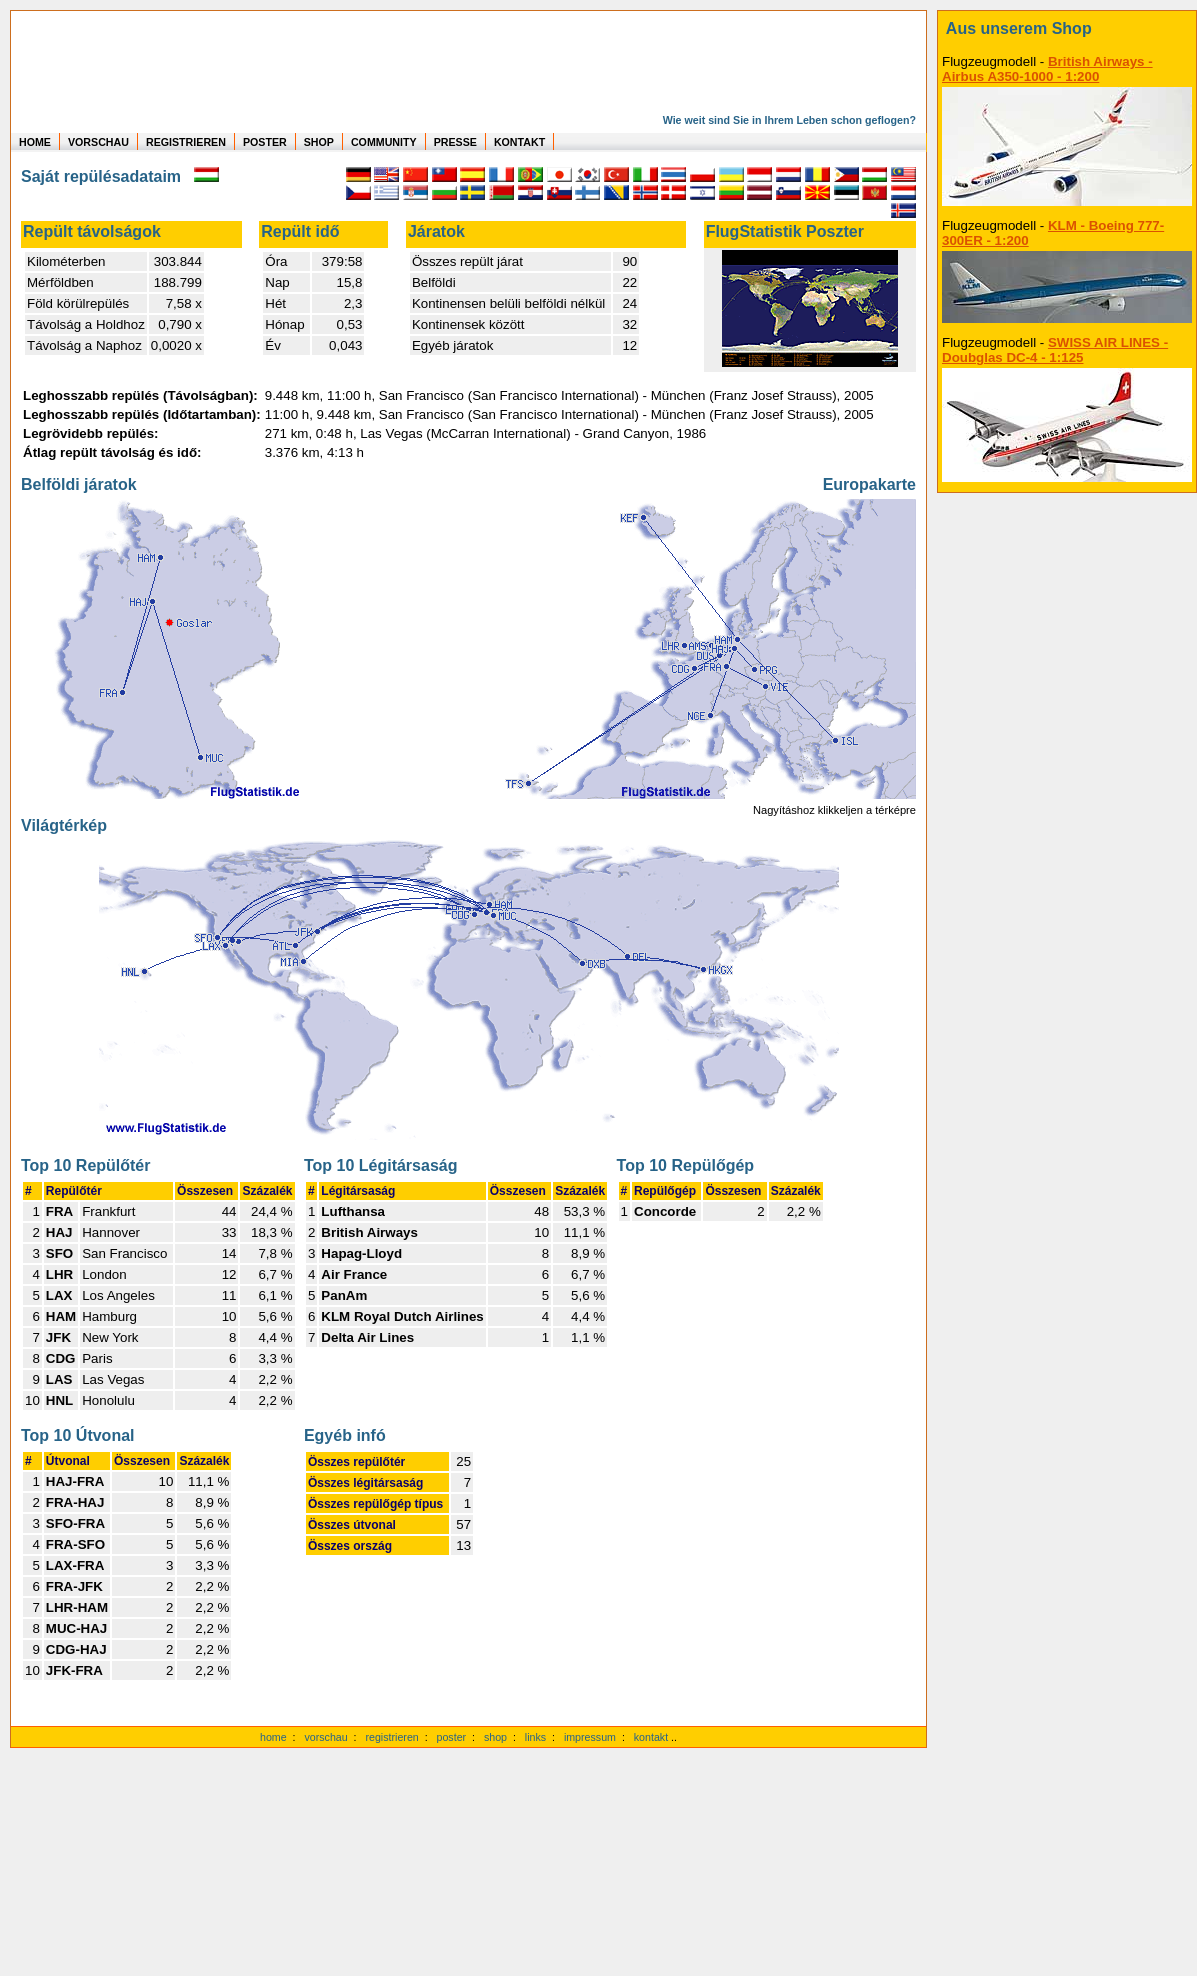 The width and height of the screenshot is (1197, 1976). What do you see at coordinates (455, 142) in the screenshot?
I see `PRESSE [zur Presseseite]` at bounding box center [455, 142].